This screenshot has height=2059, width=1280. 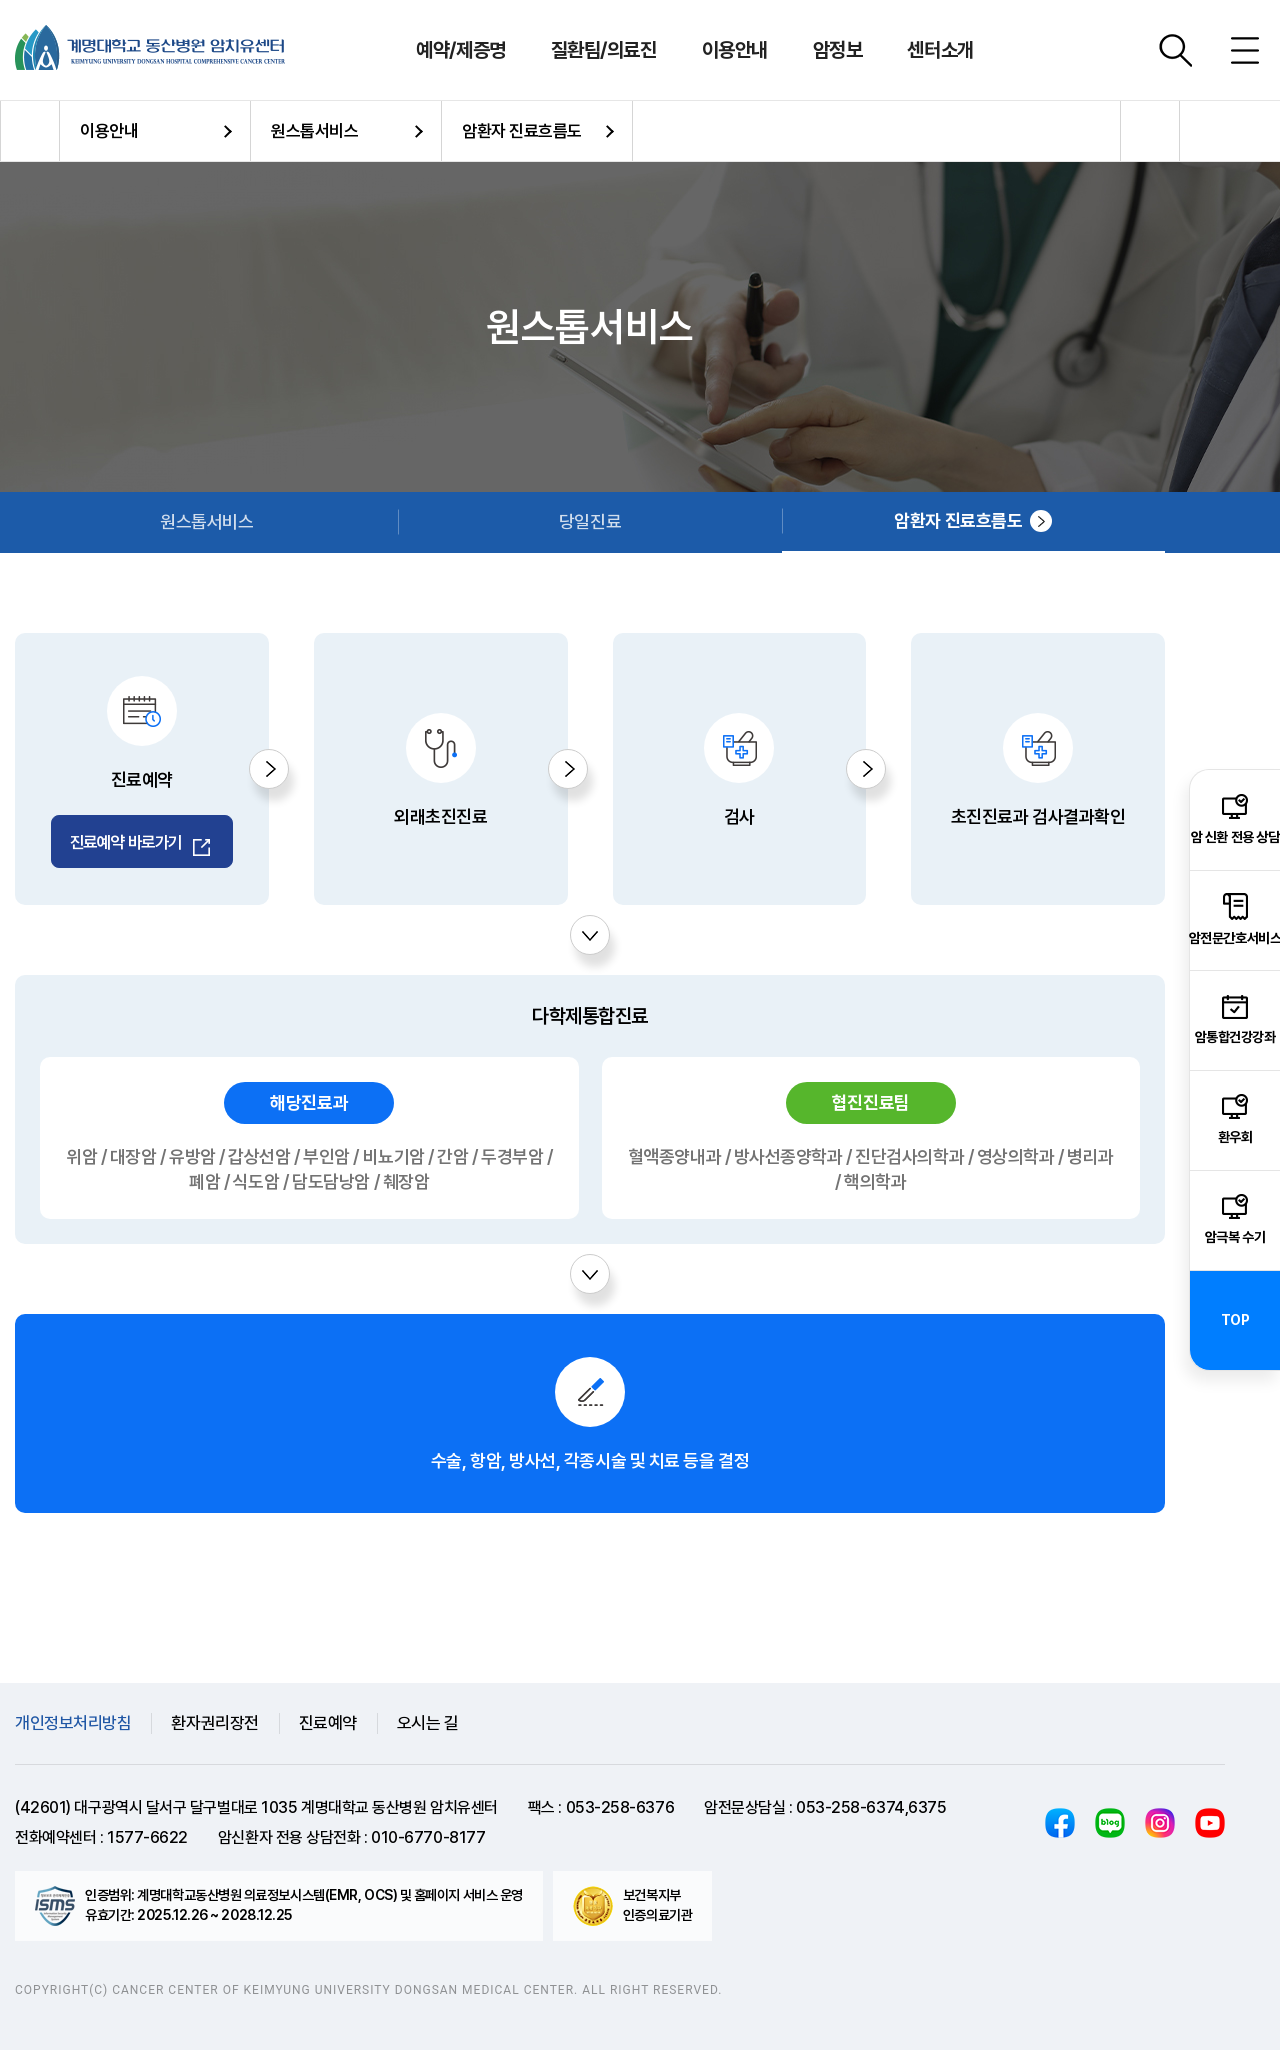 What do you see at coordinates (1210, 1832) in the screenshot?
I see `유튜브` at bounding box center [1210, 1832].